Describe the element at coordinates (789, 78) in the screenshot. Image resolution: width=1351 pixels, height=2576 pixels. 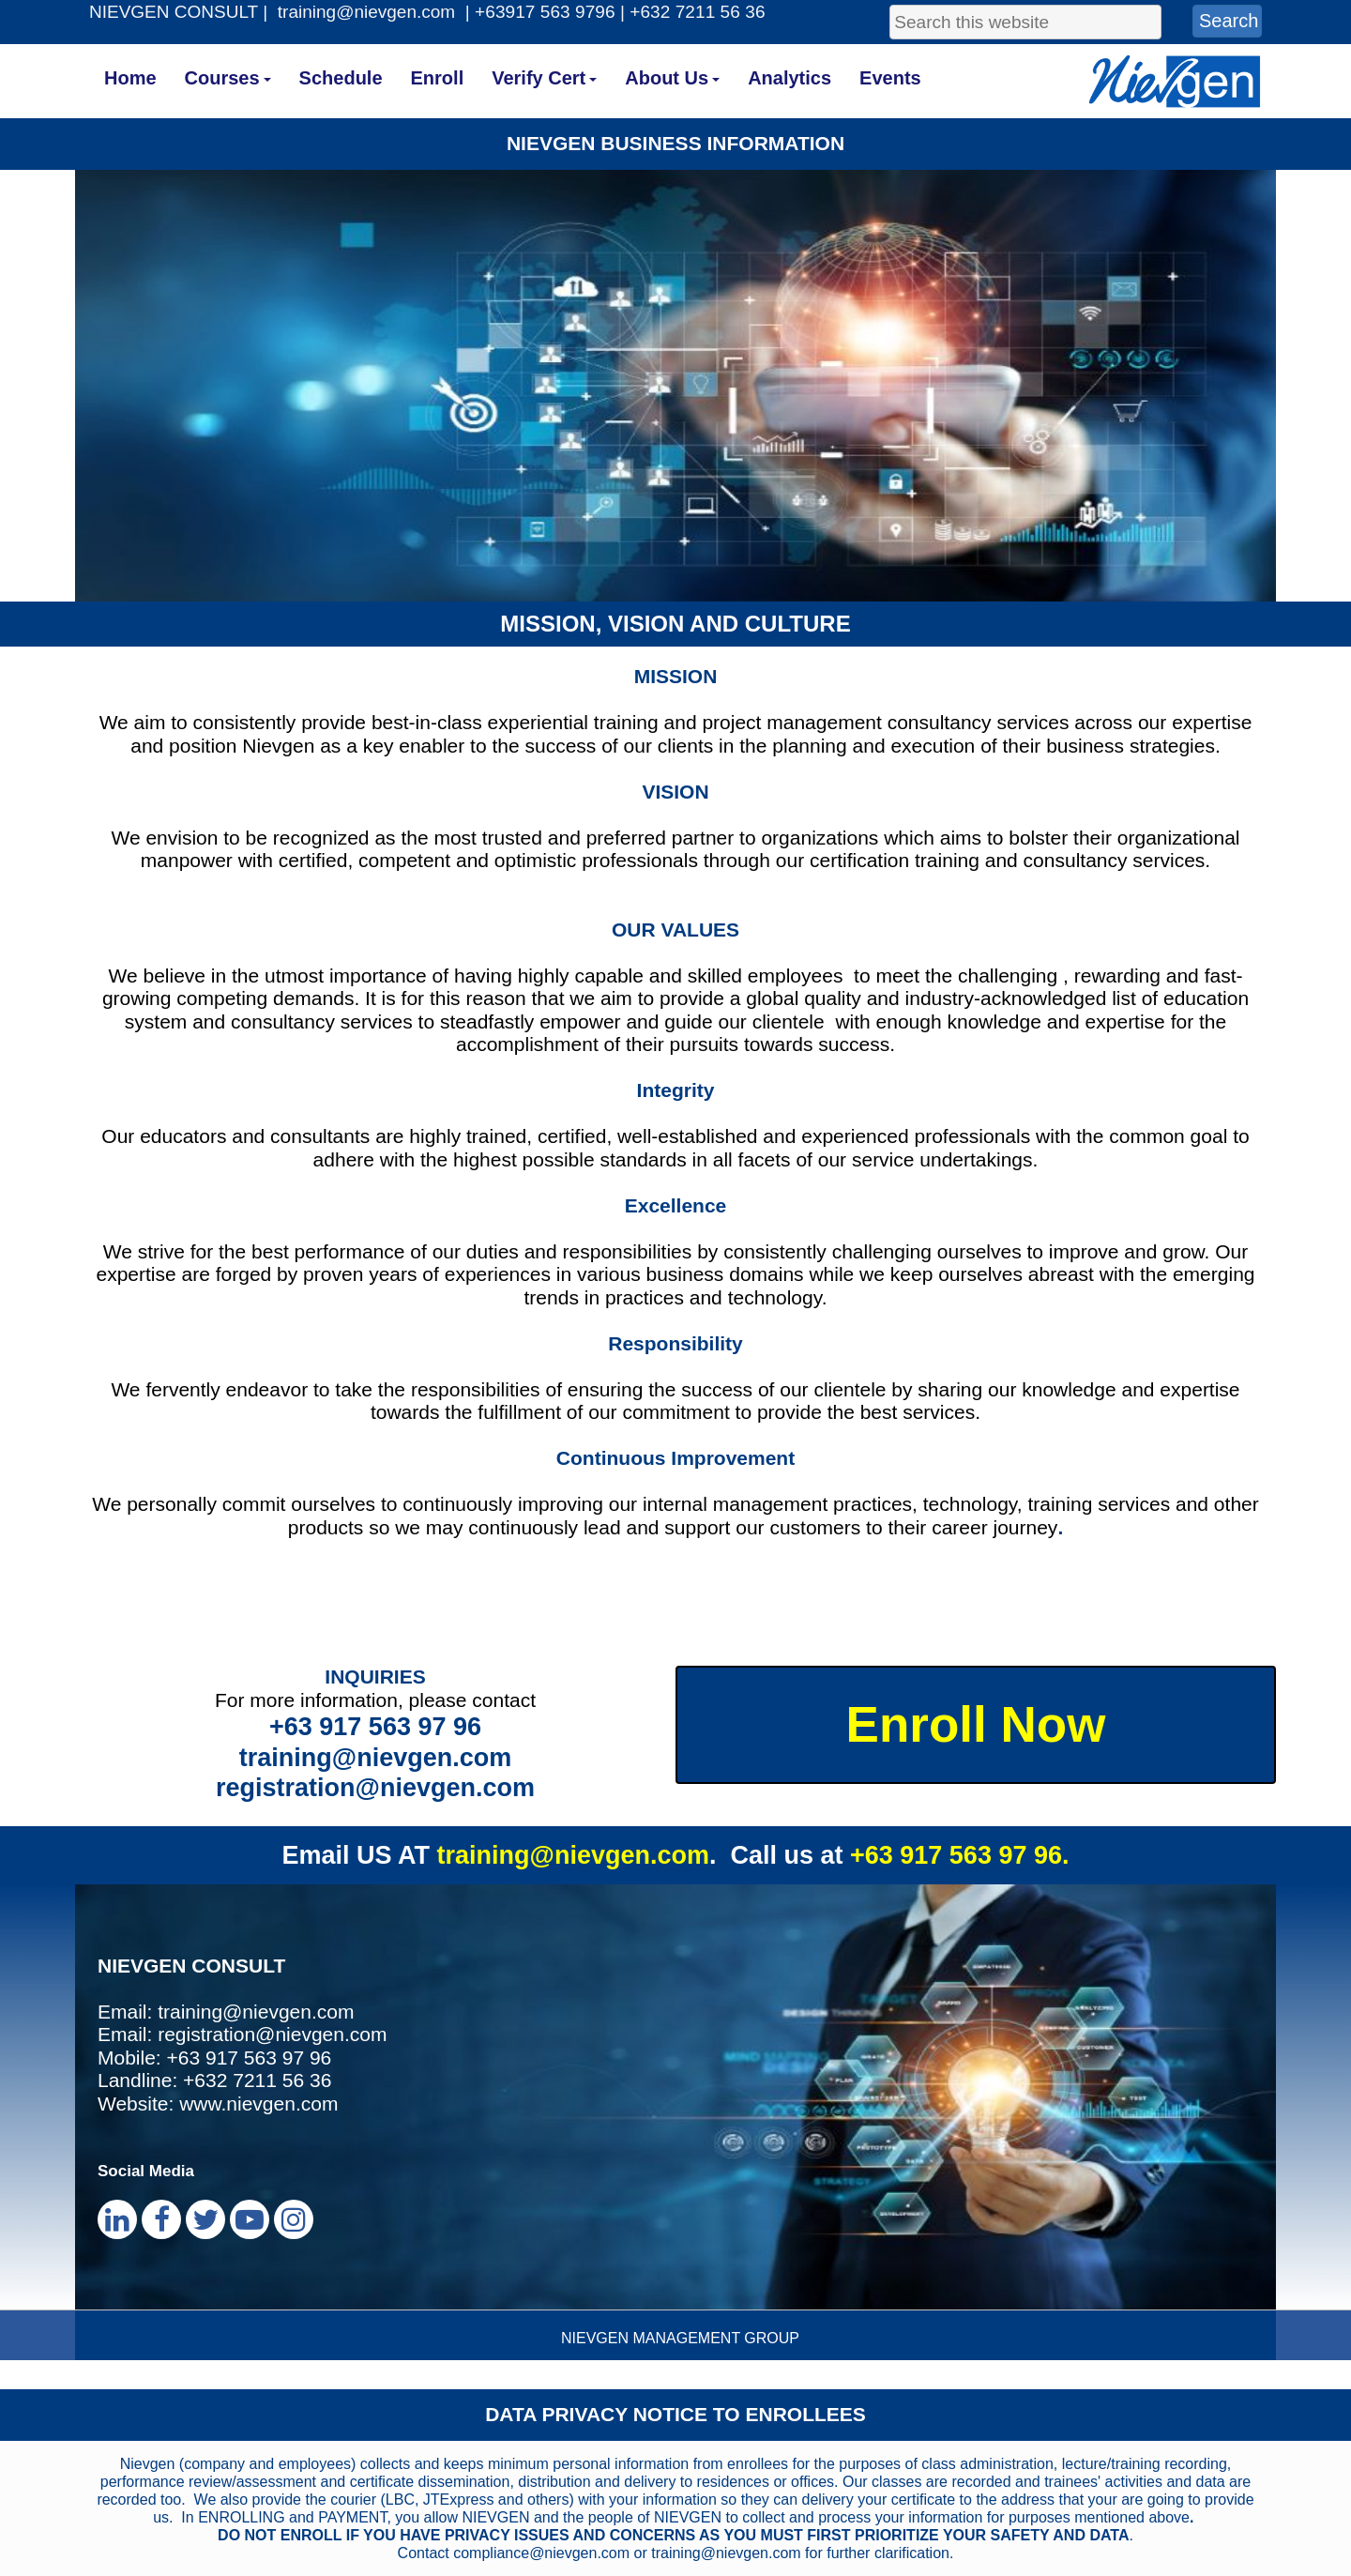
I see `Analytics` at that location.